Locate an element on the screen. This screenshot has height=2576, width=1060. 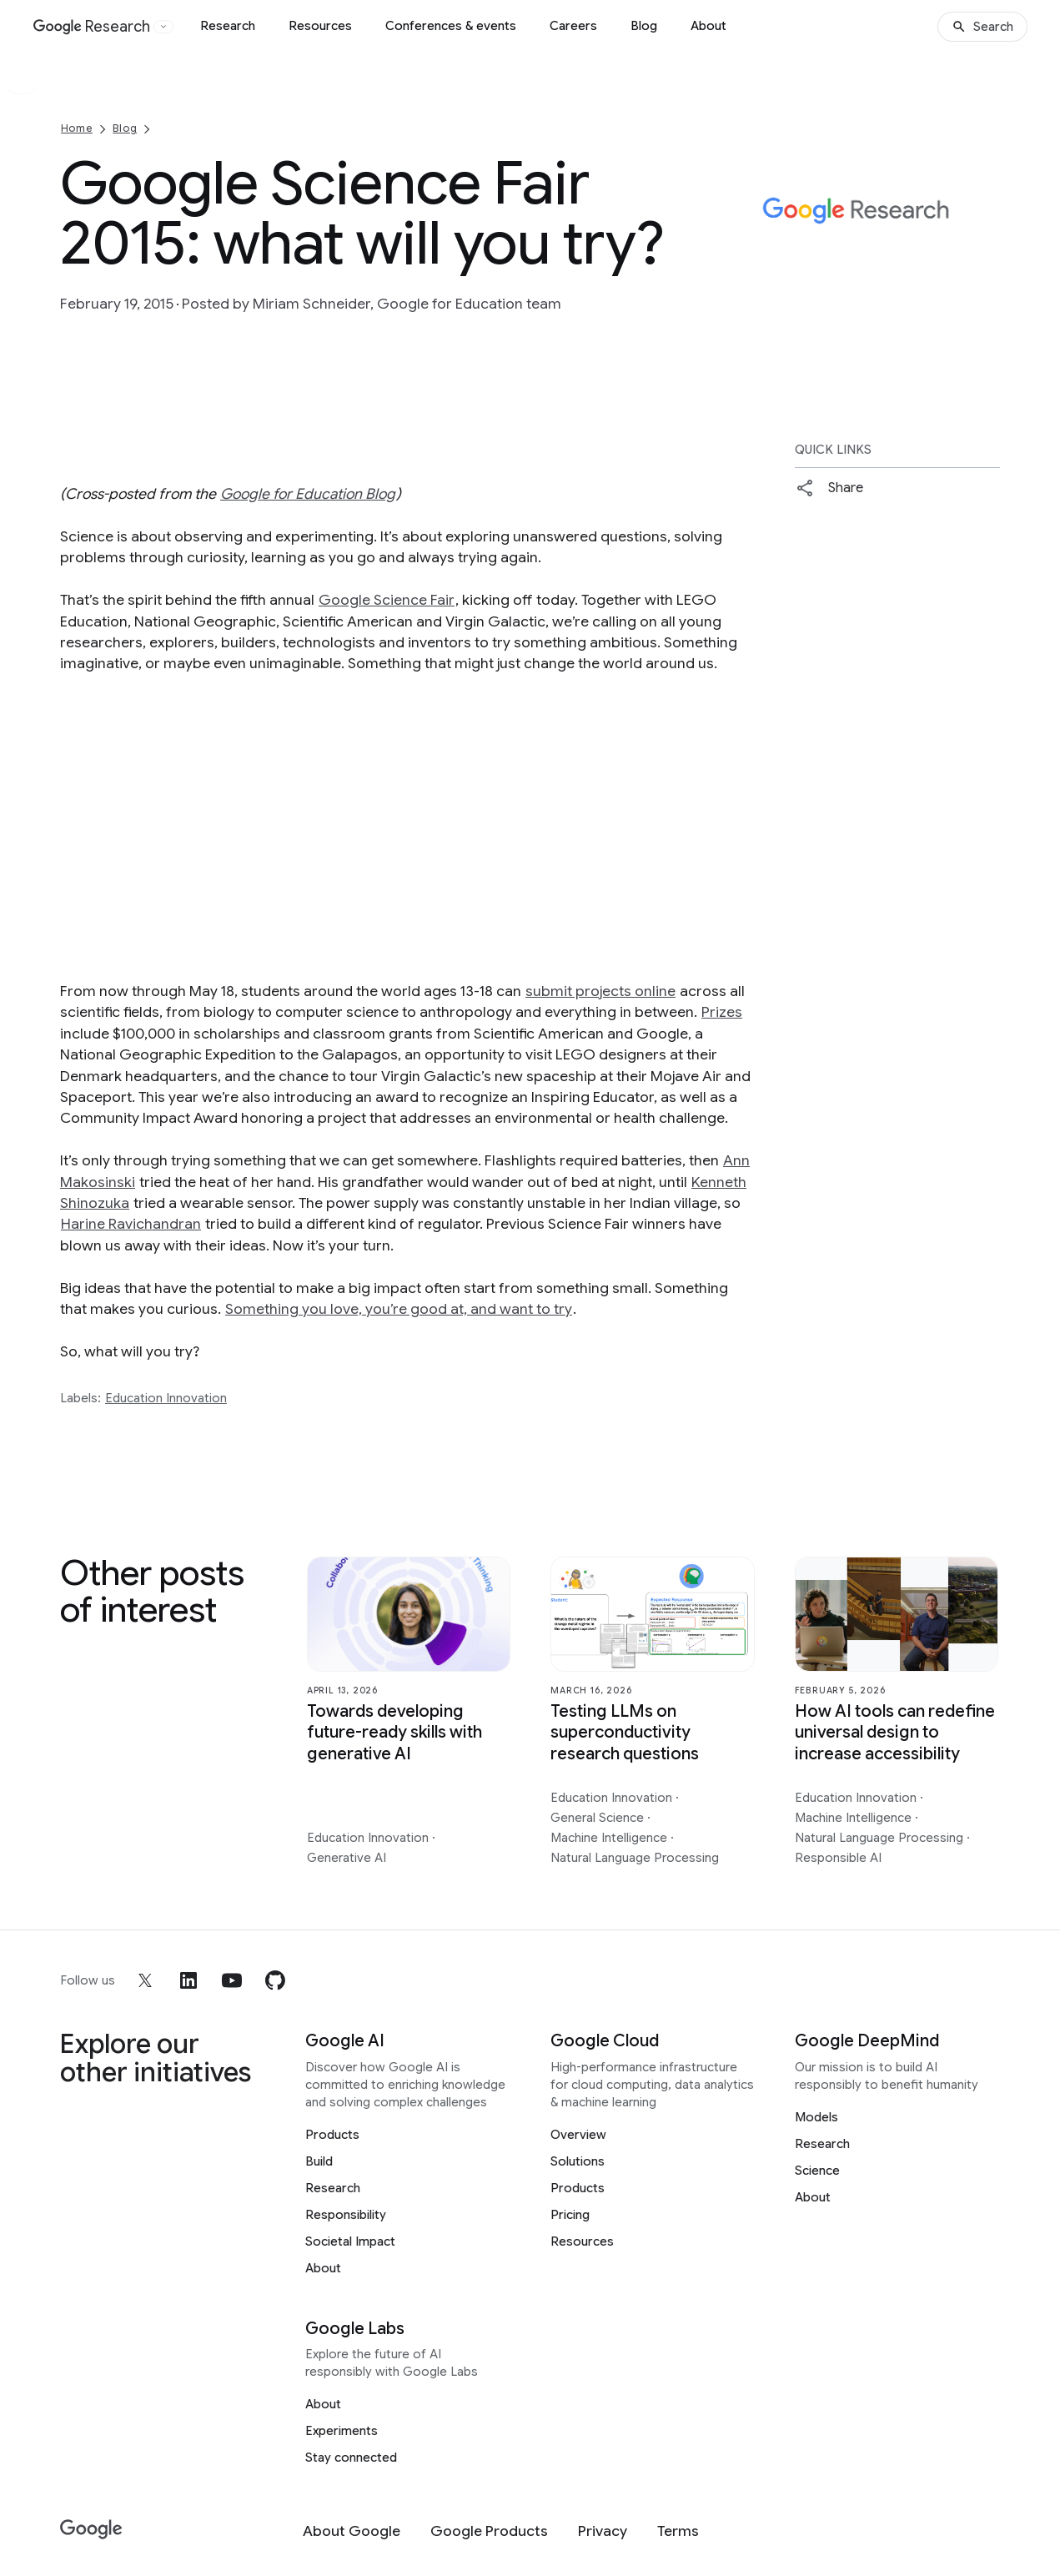
[x] is located at coordinates (145, 1980).